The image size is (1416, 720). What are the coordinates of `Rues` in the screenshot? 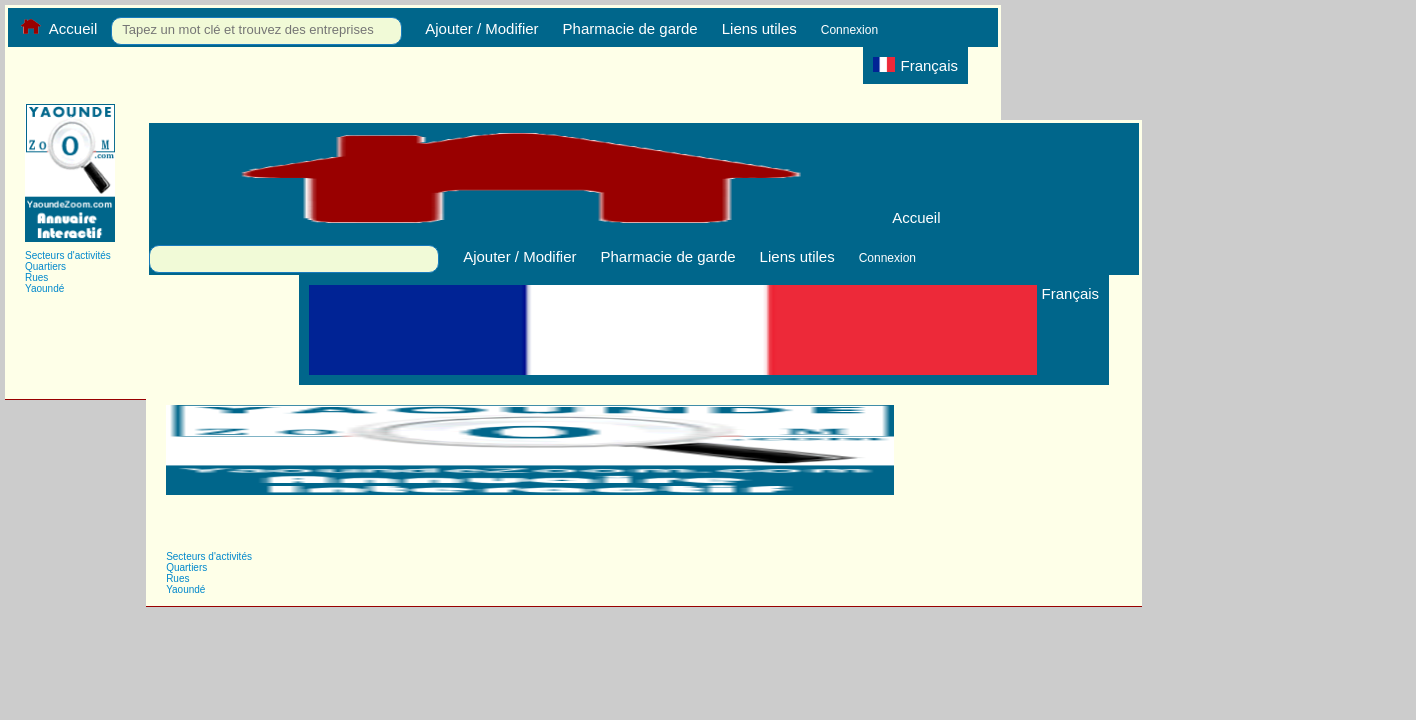 It's located at (36, 277).